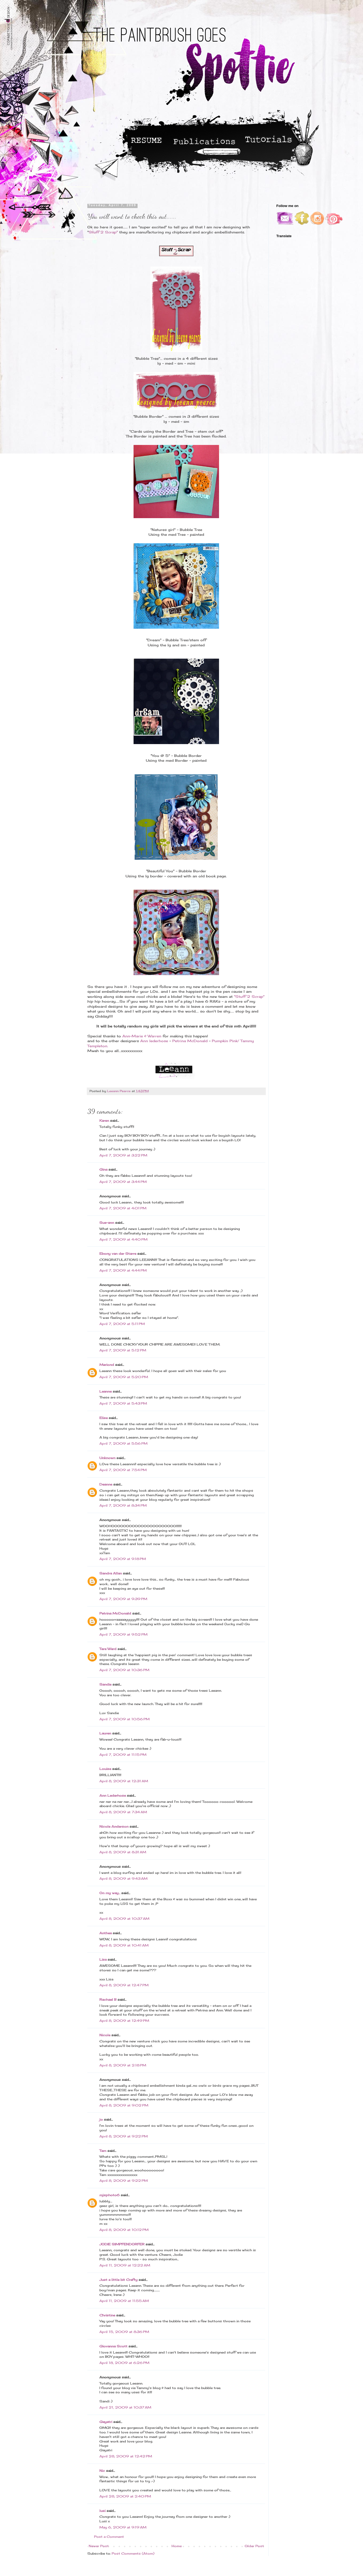 This screenshot has height=2576, width=363. What do you see at coordinates (123, 1470) in the screenshot?
I see `April 7, 2009 at 7:54 PM` at bounding box center [123, 1470].